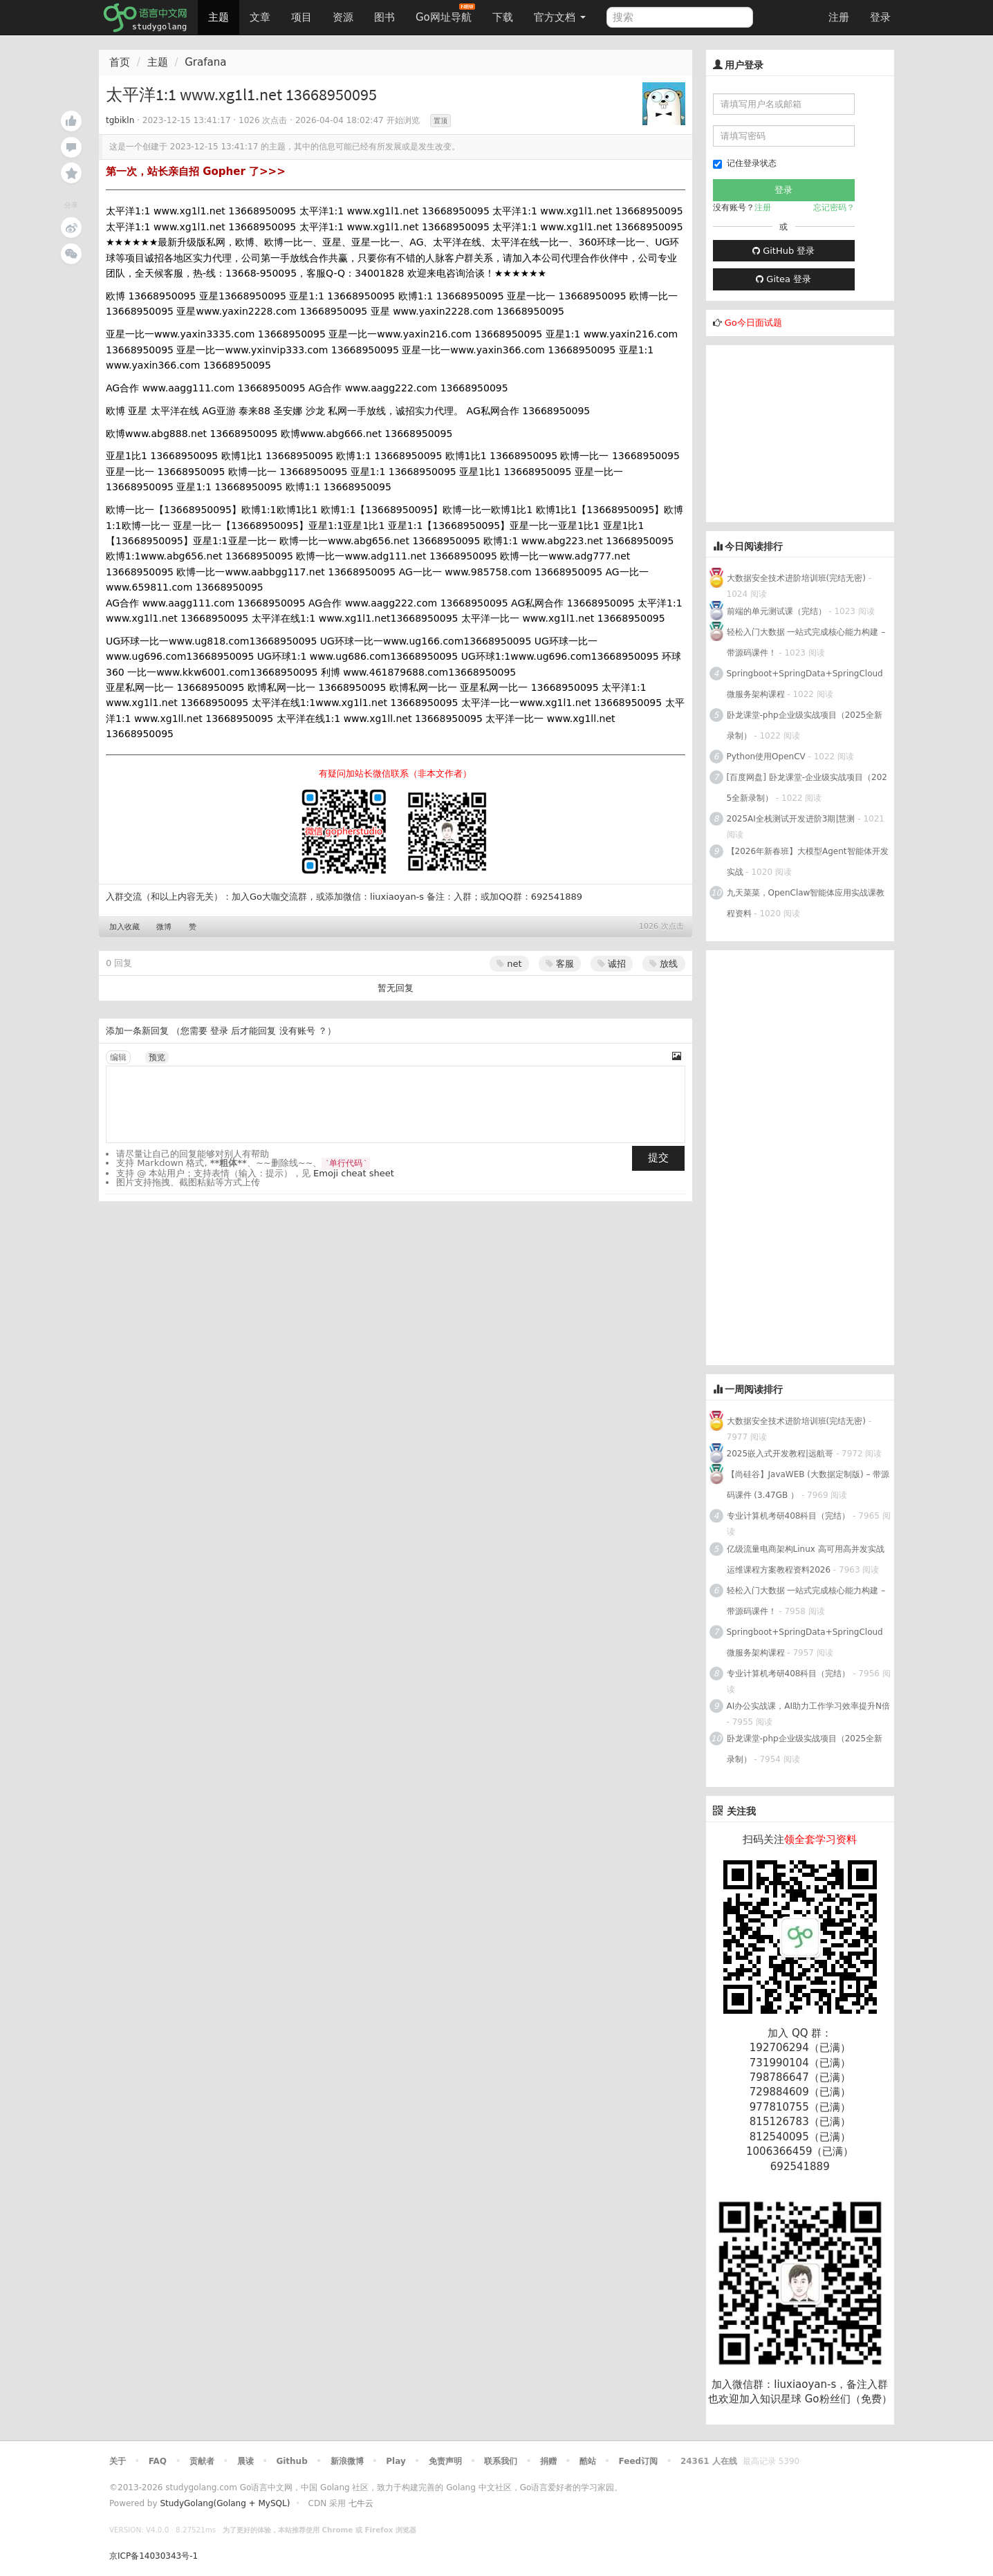  What do you see at coordinates (776, 611) in the screenshot?
I see `前端的单元测试课（完结）` at bounding box center [776, 611].